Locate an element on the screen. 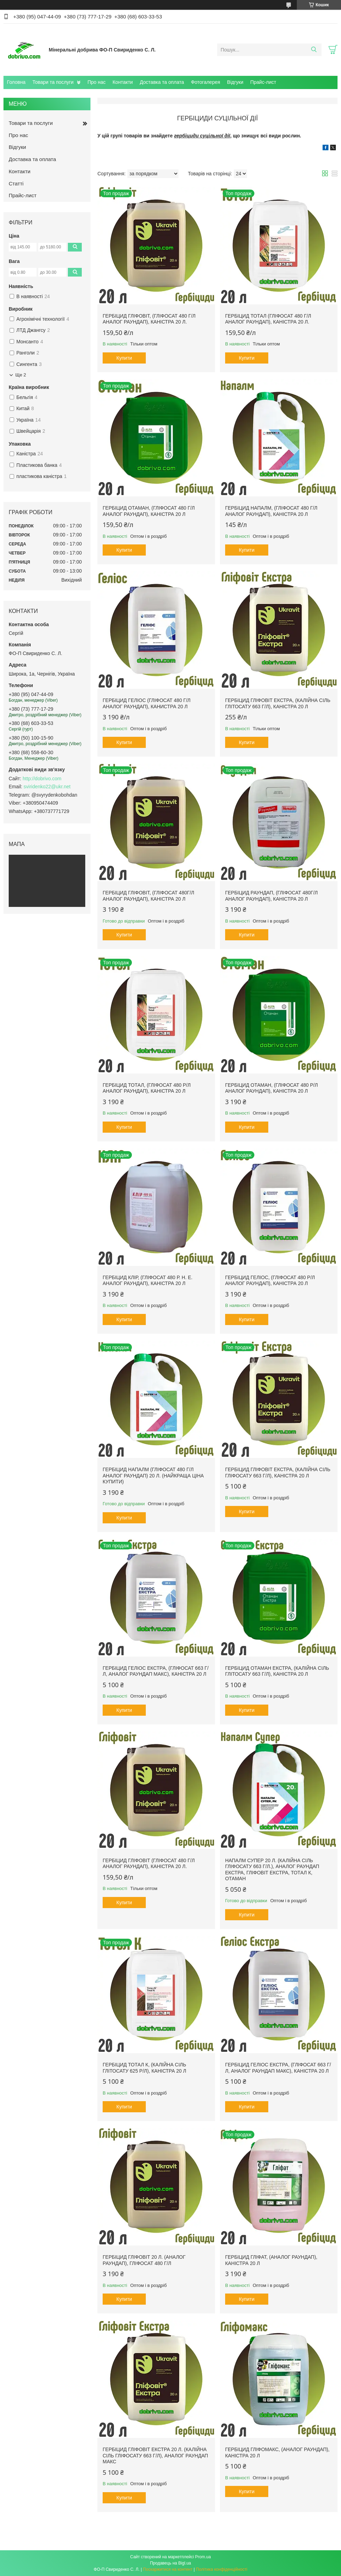 The width and height of the screenshot is (341, 2576). Гербіцид Гліфовіт Екстра, (калійна сіль глітосату 663 г/л), каністра 20 л is located at coordinates (278, 703).